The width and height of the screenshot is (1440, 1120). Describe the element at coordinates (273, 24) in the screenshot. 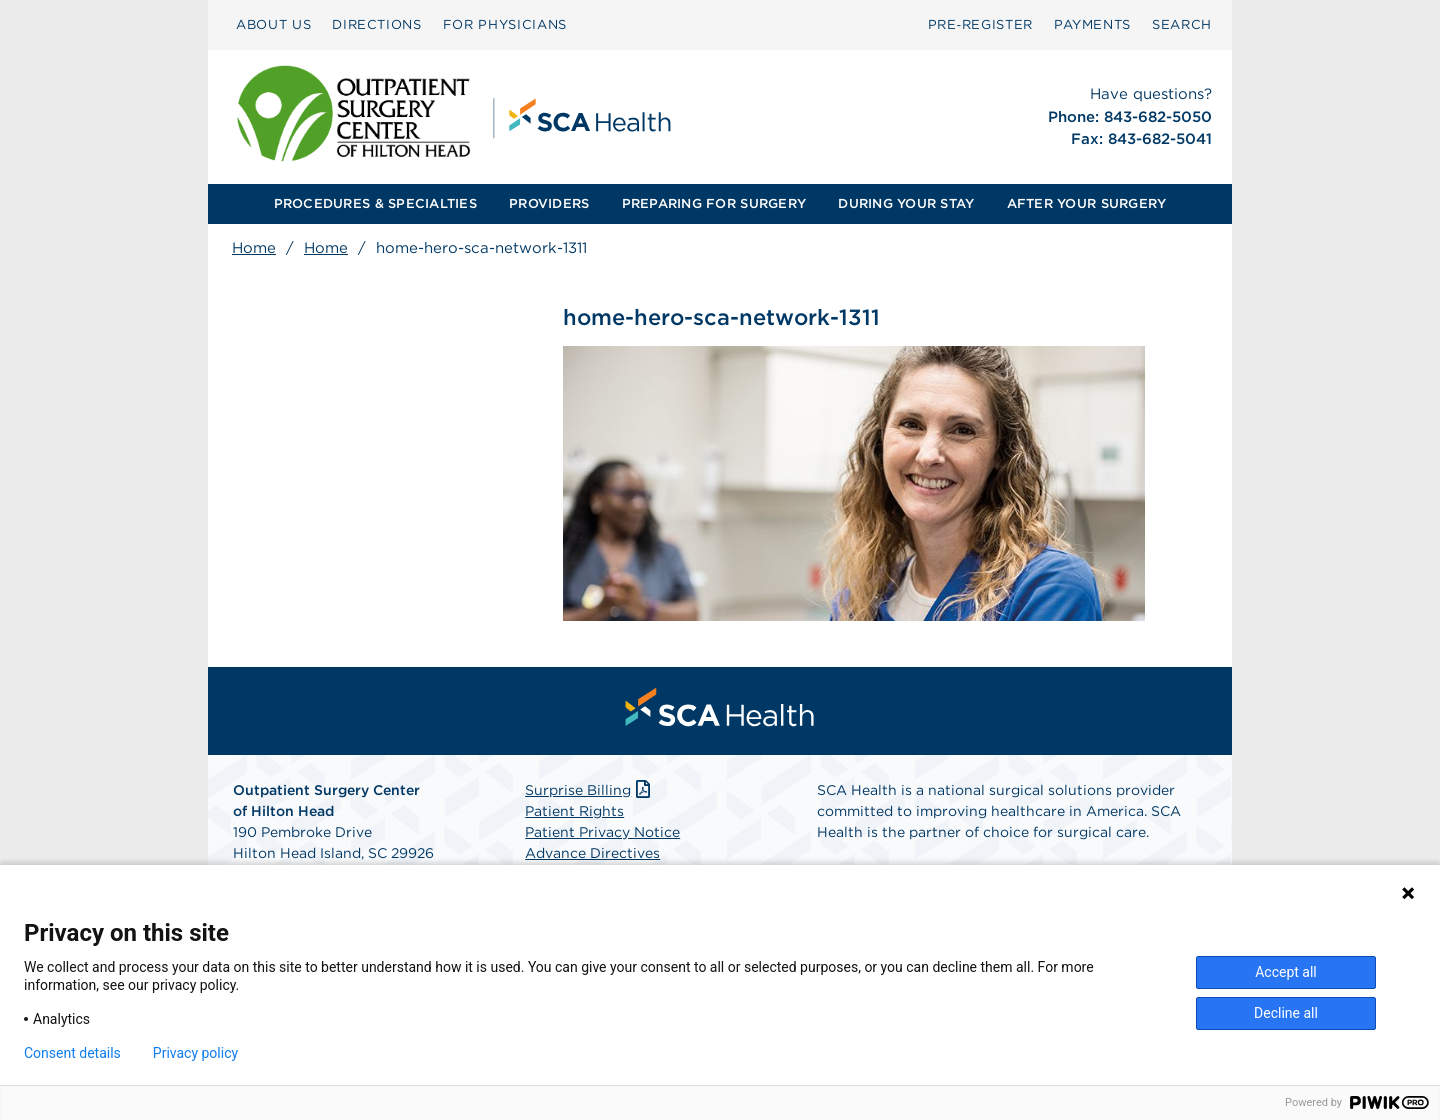

I see `ABOUT US` at that location.